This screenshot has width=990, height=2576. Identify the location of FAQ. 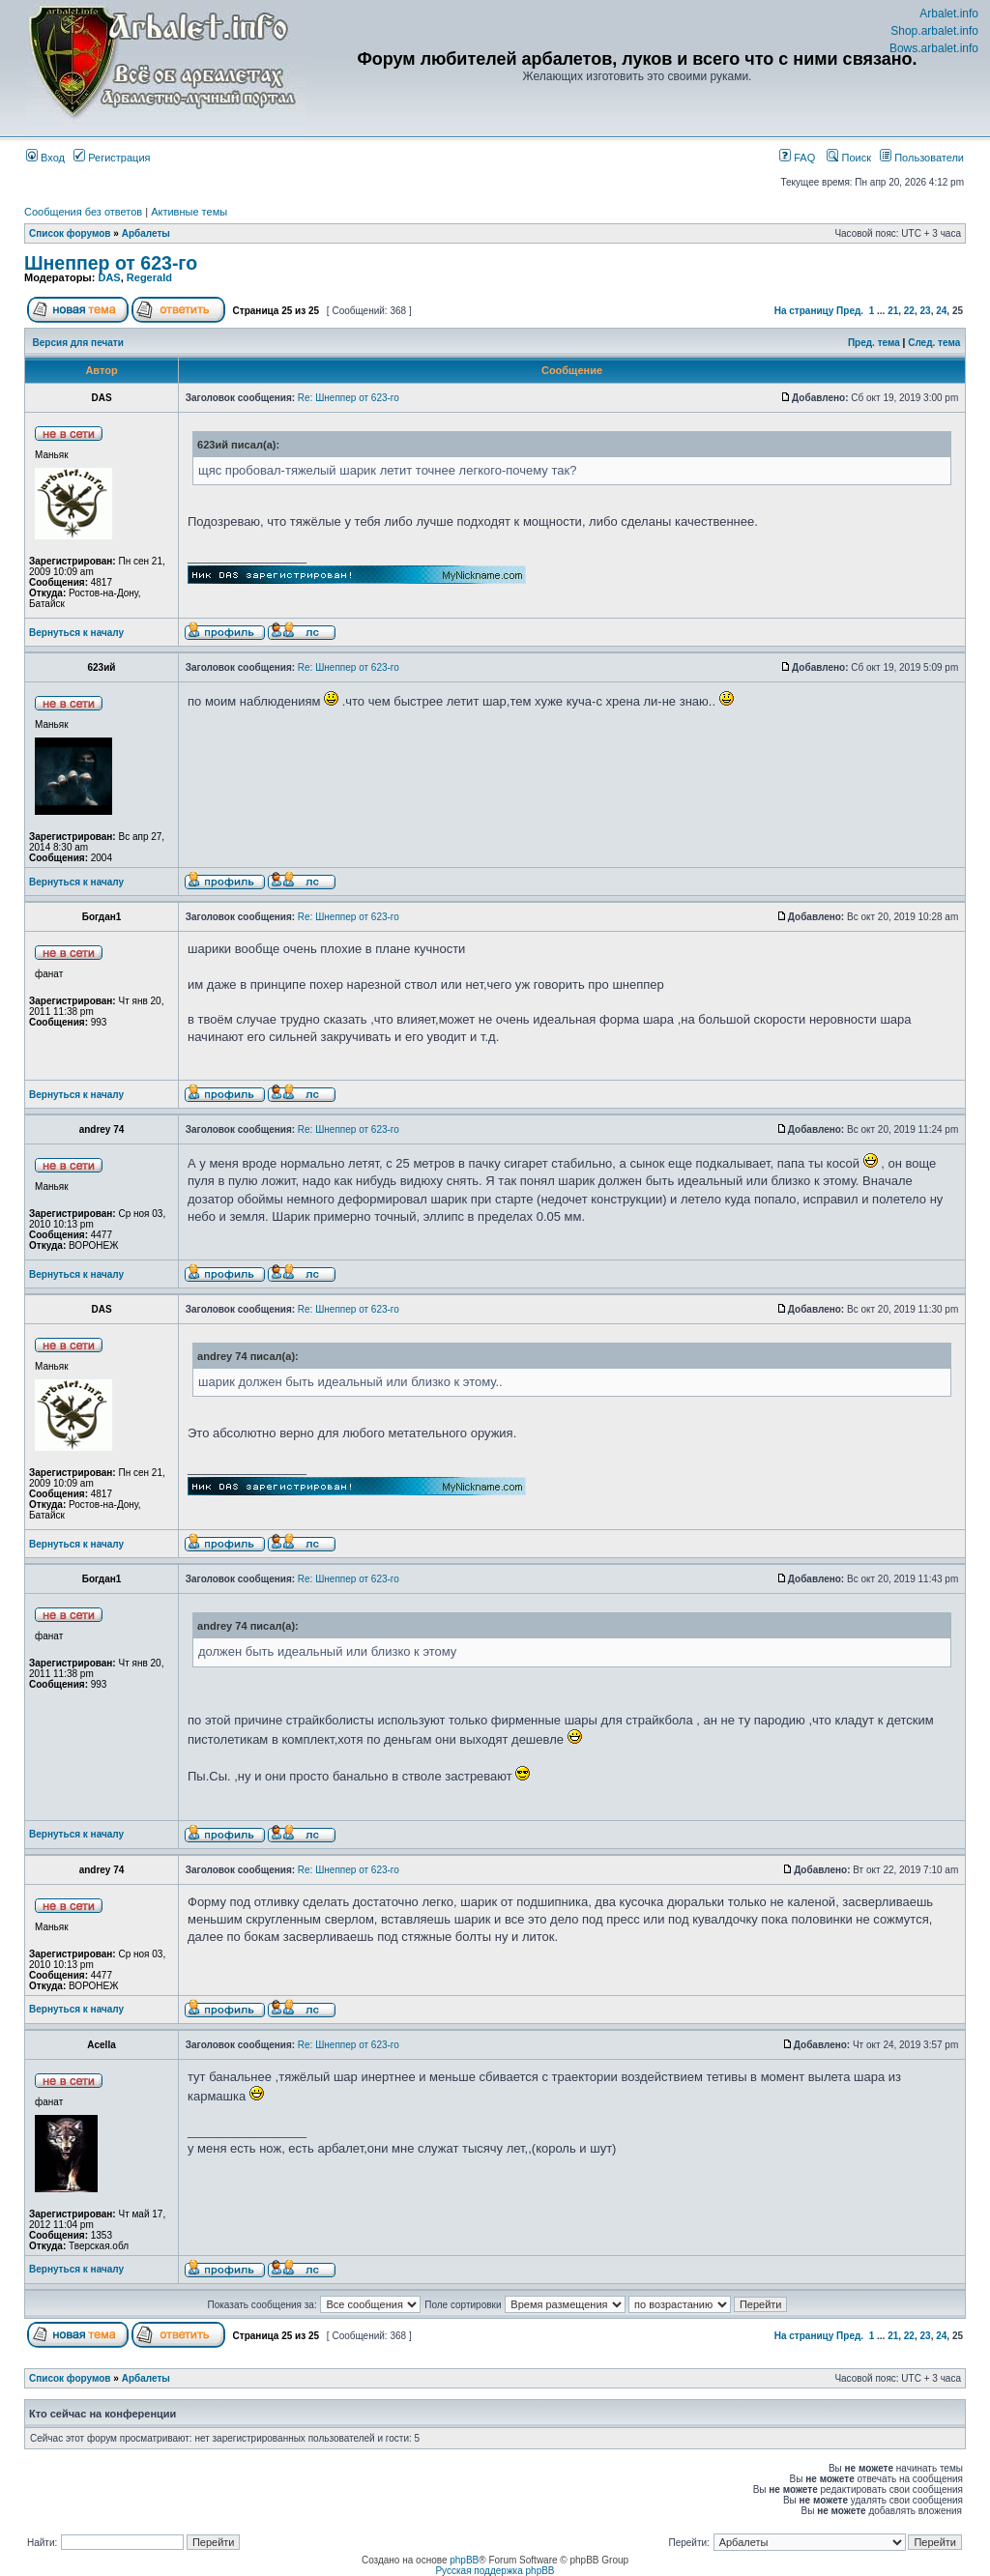
(797, 157).